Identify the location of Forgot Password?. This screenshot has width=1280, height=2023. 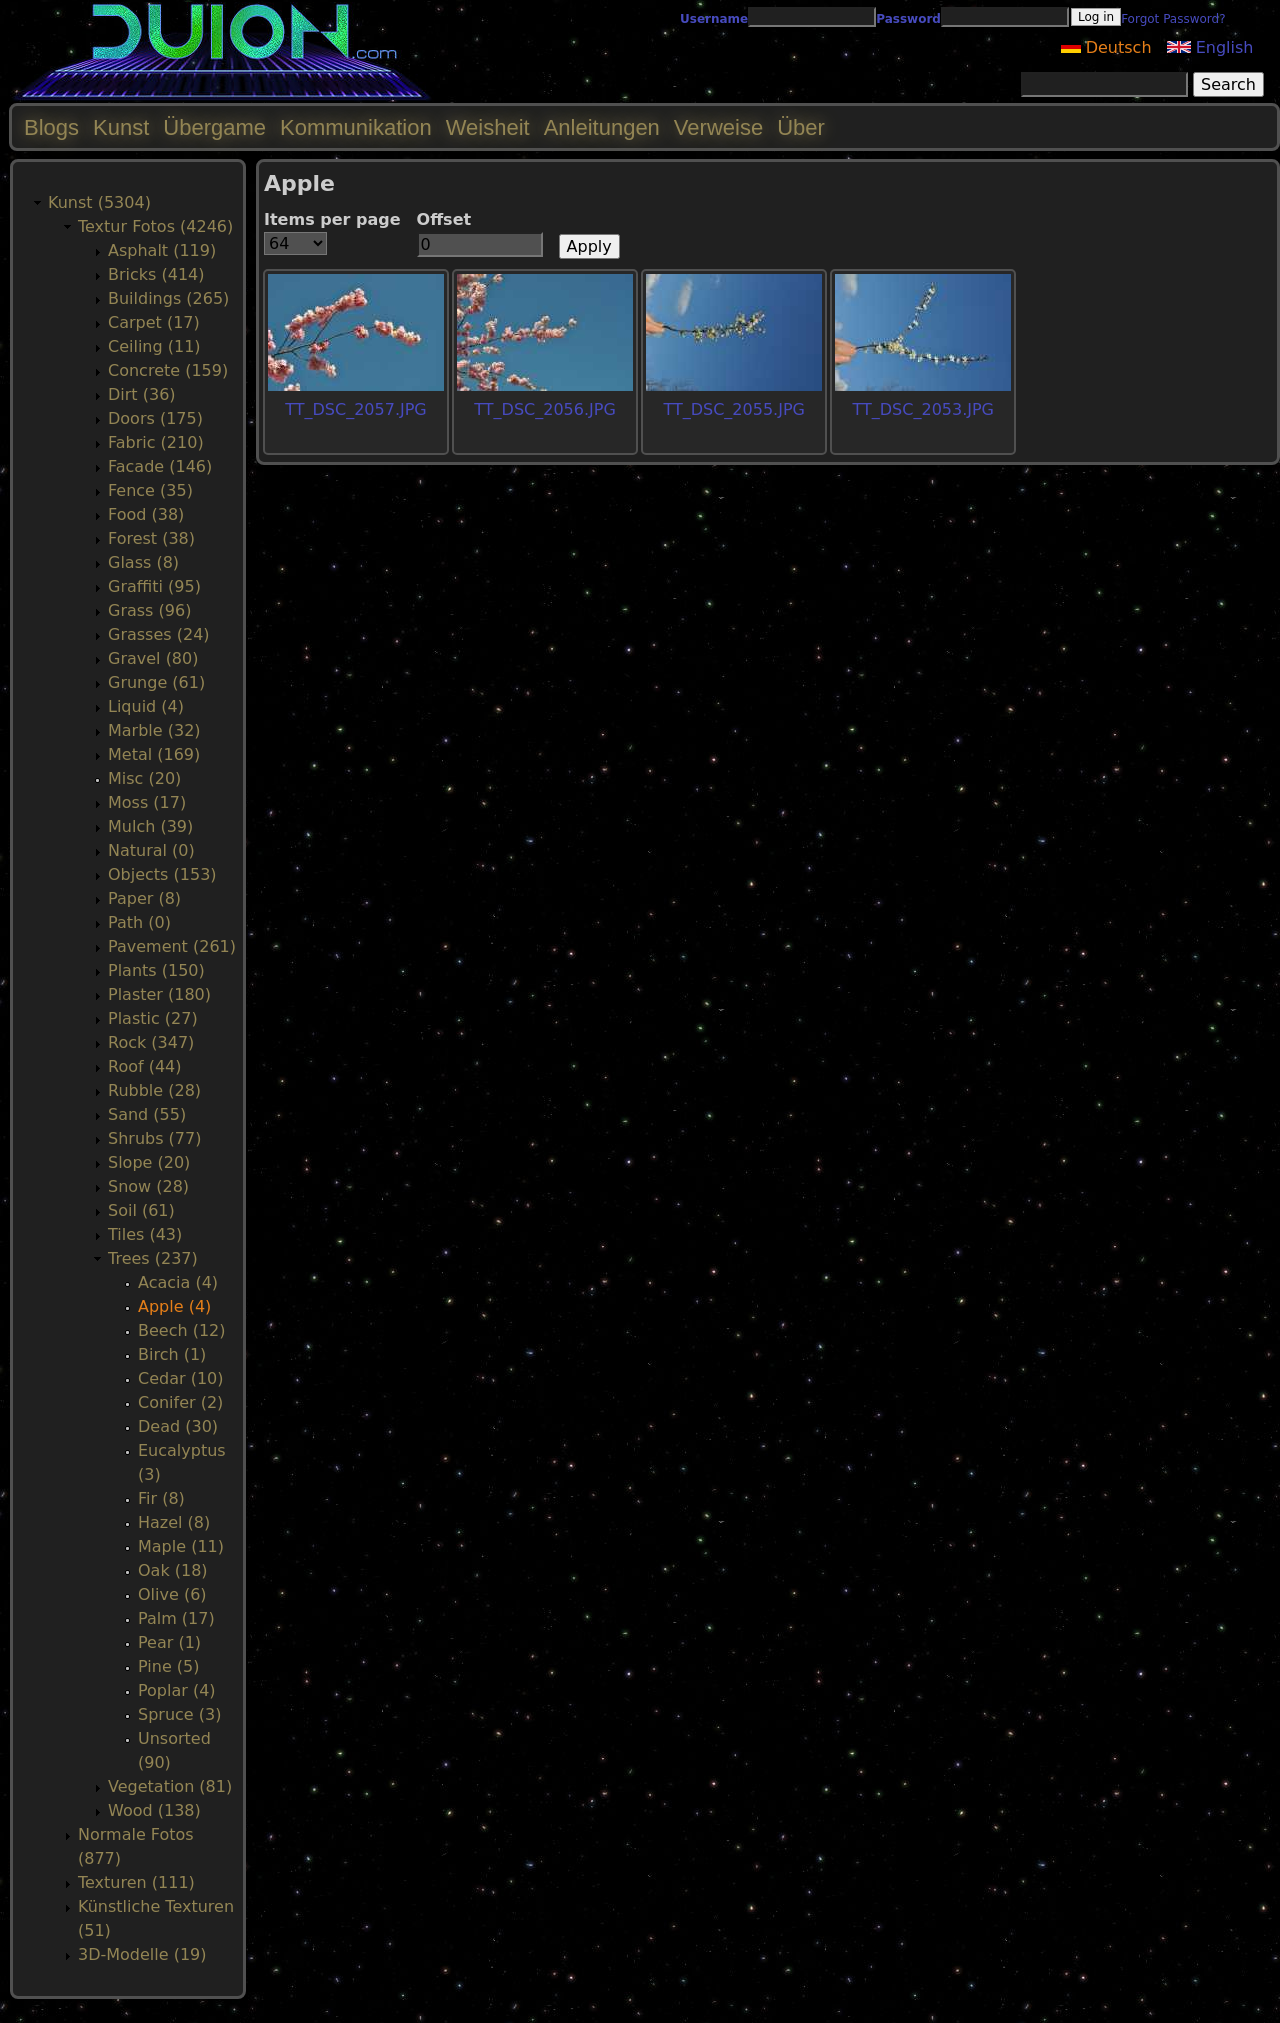
(1173, 19).